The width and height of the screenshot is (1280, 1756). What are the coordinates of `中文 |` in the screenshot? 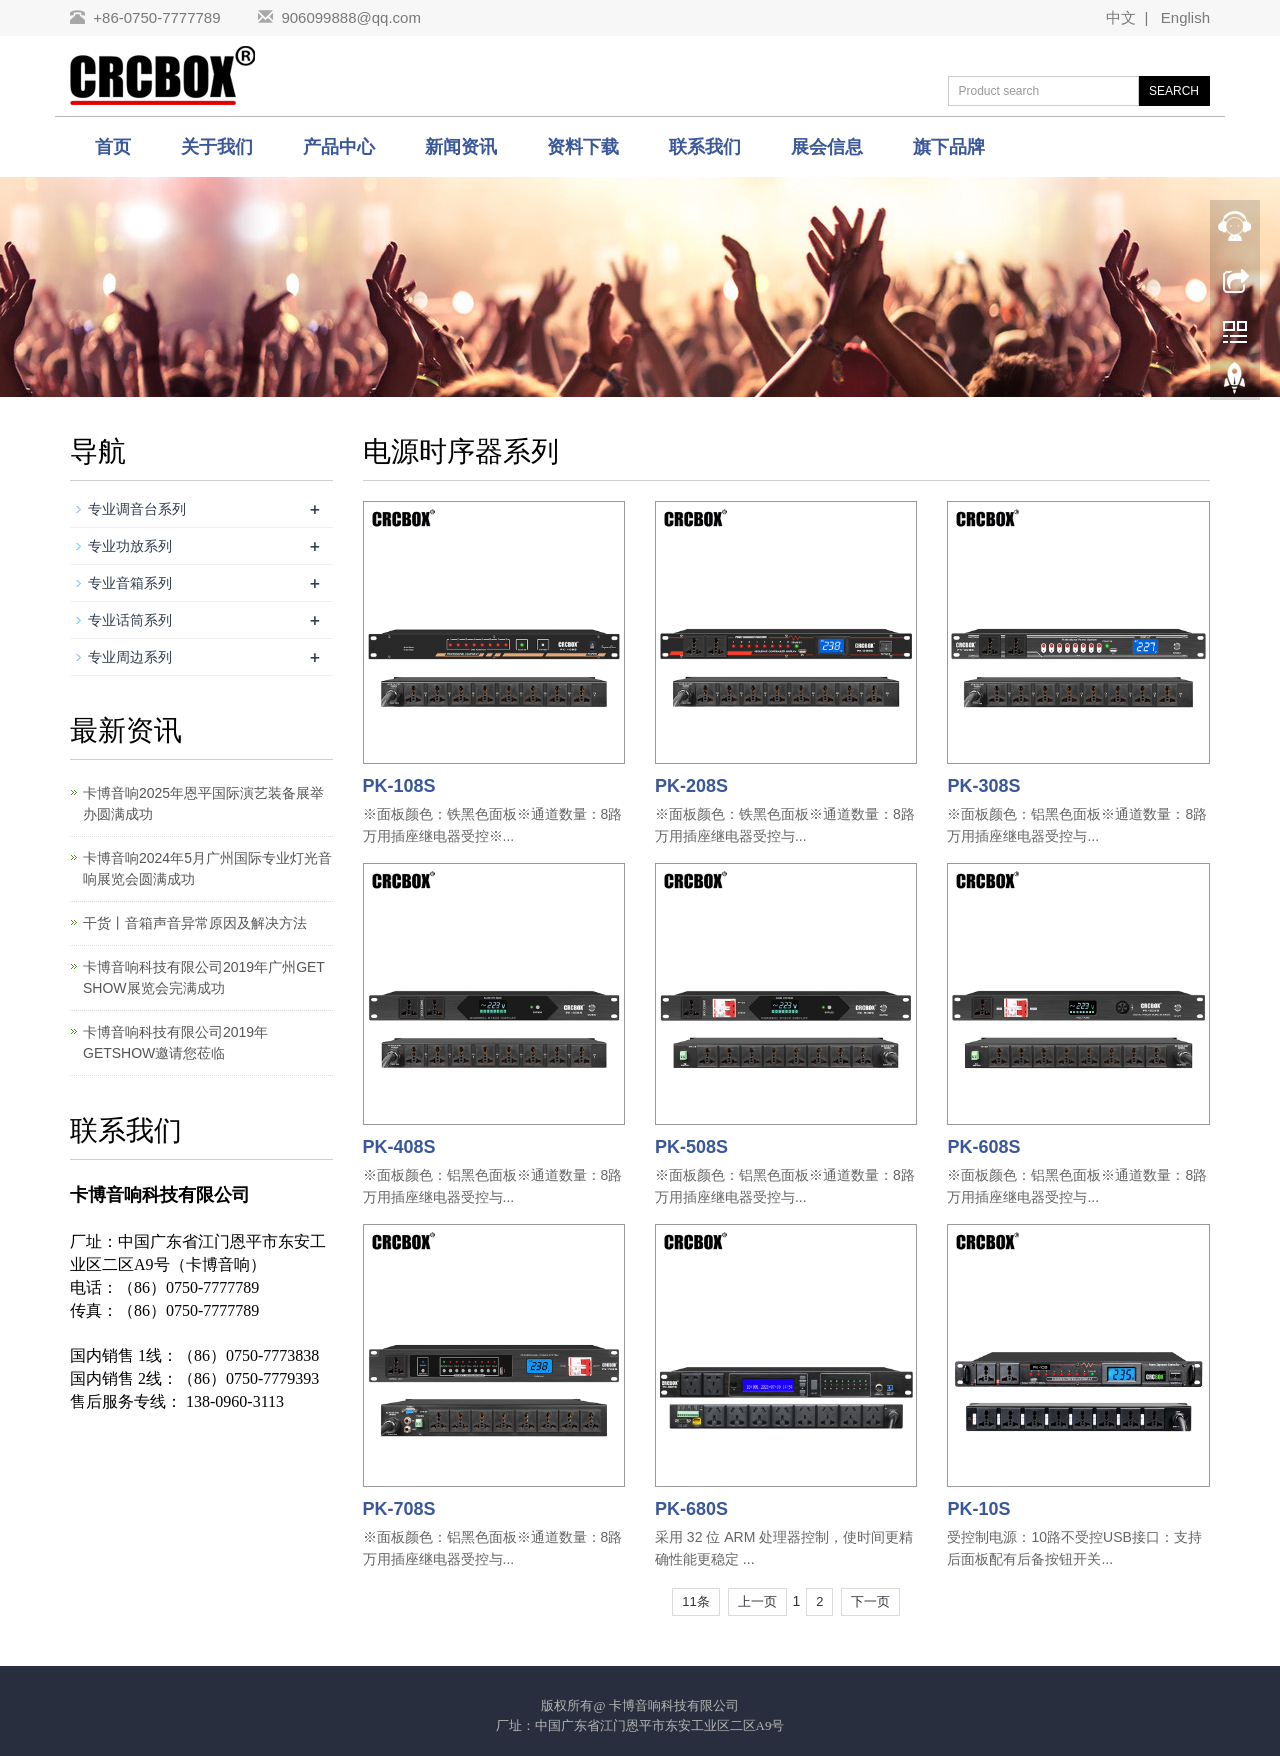 It's located at (1129, 17).